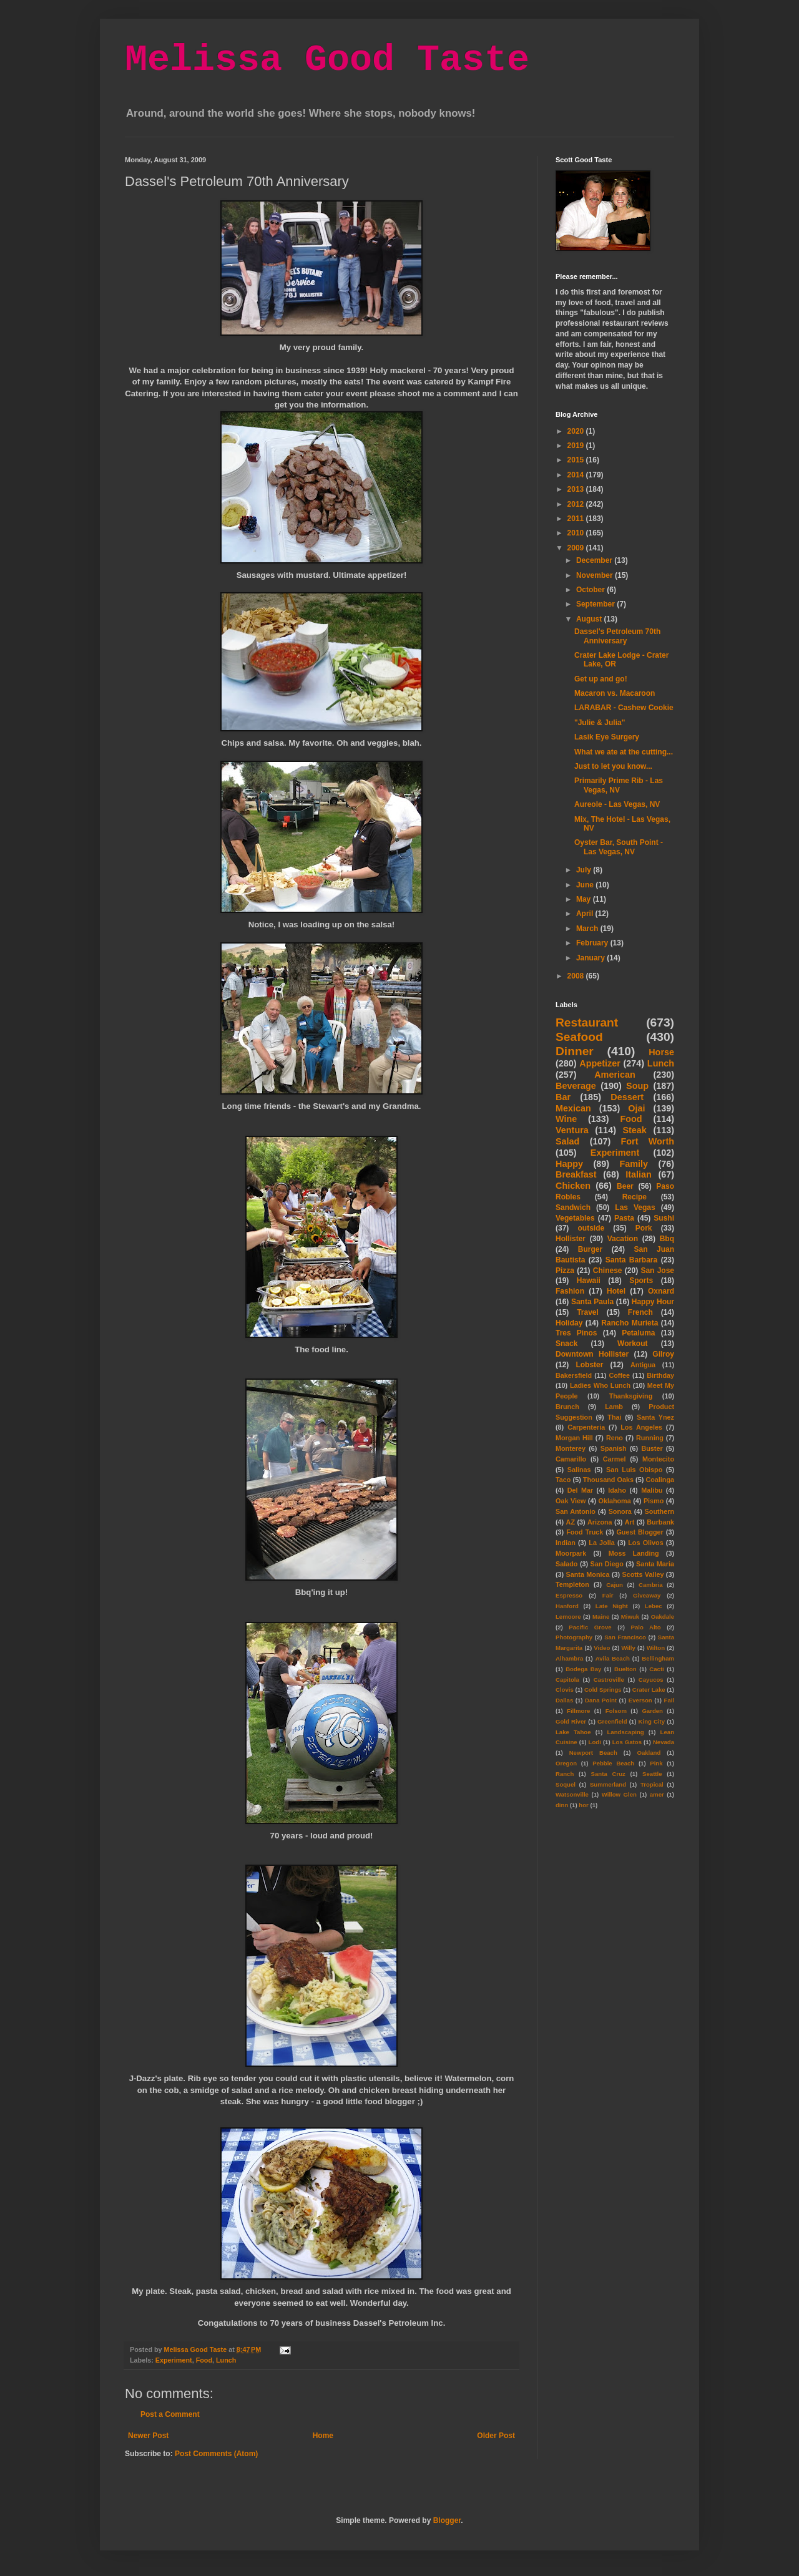  Describe the element at coordinates (600, 679) in the screenshot. I see `Get up and go!` at that location.